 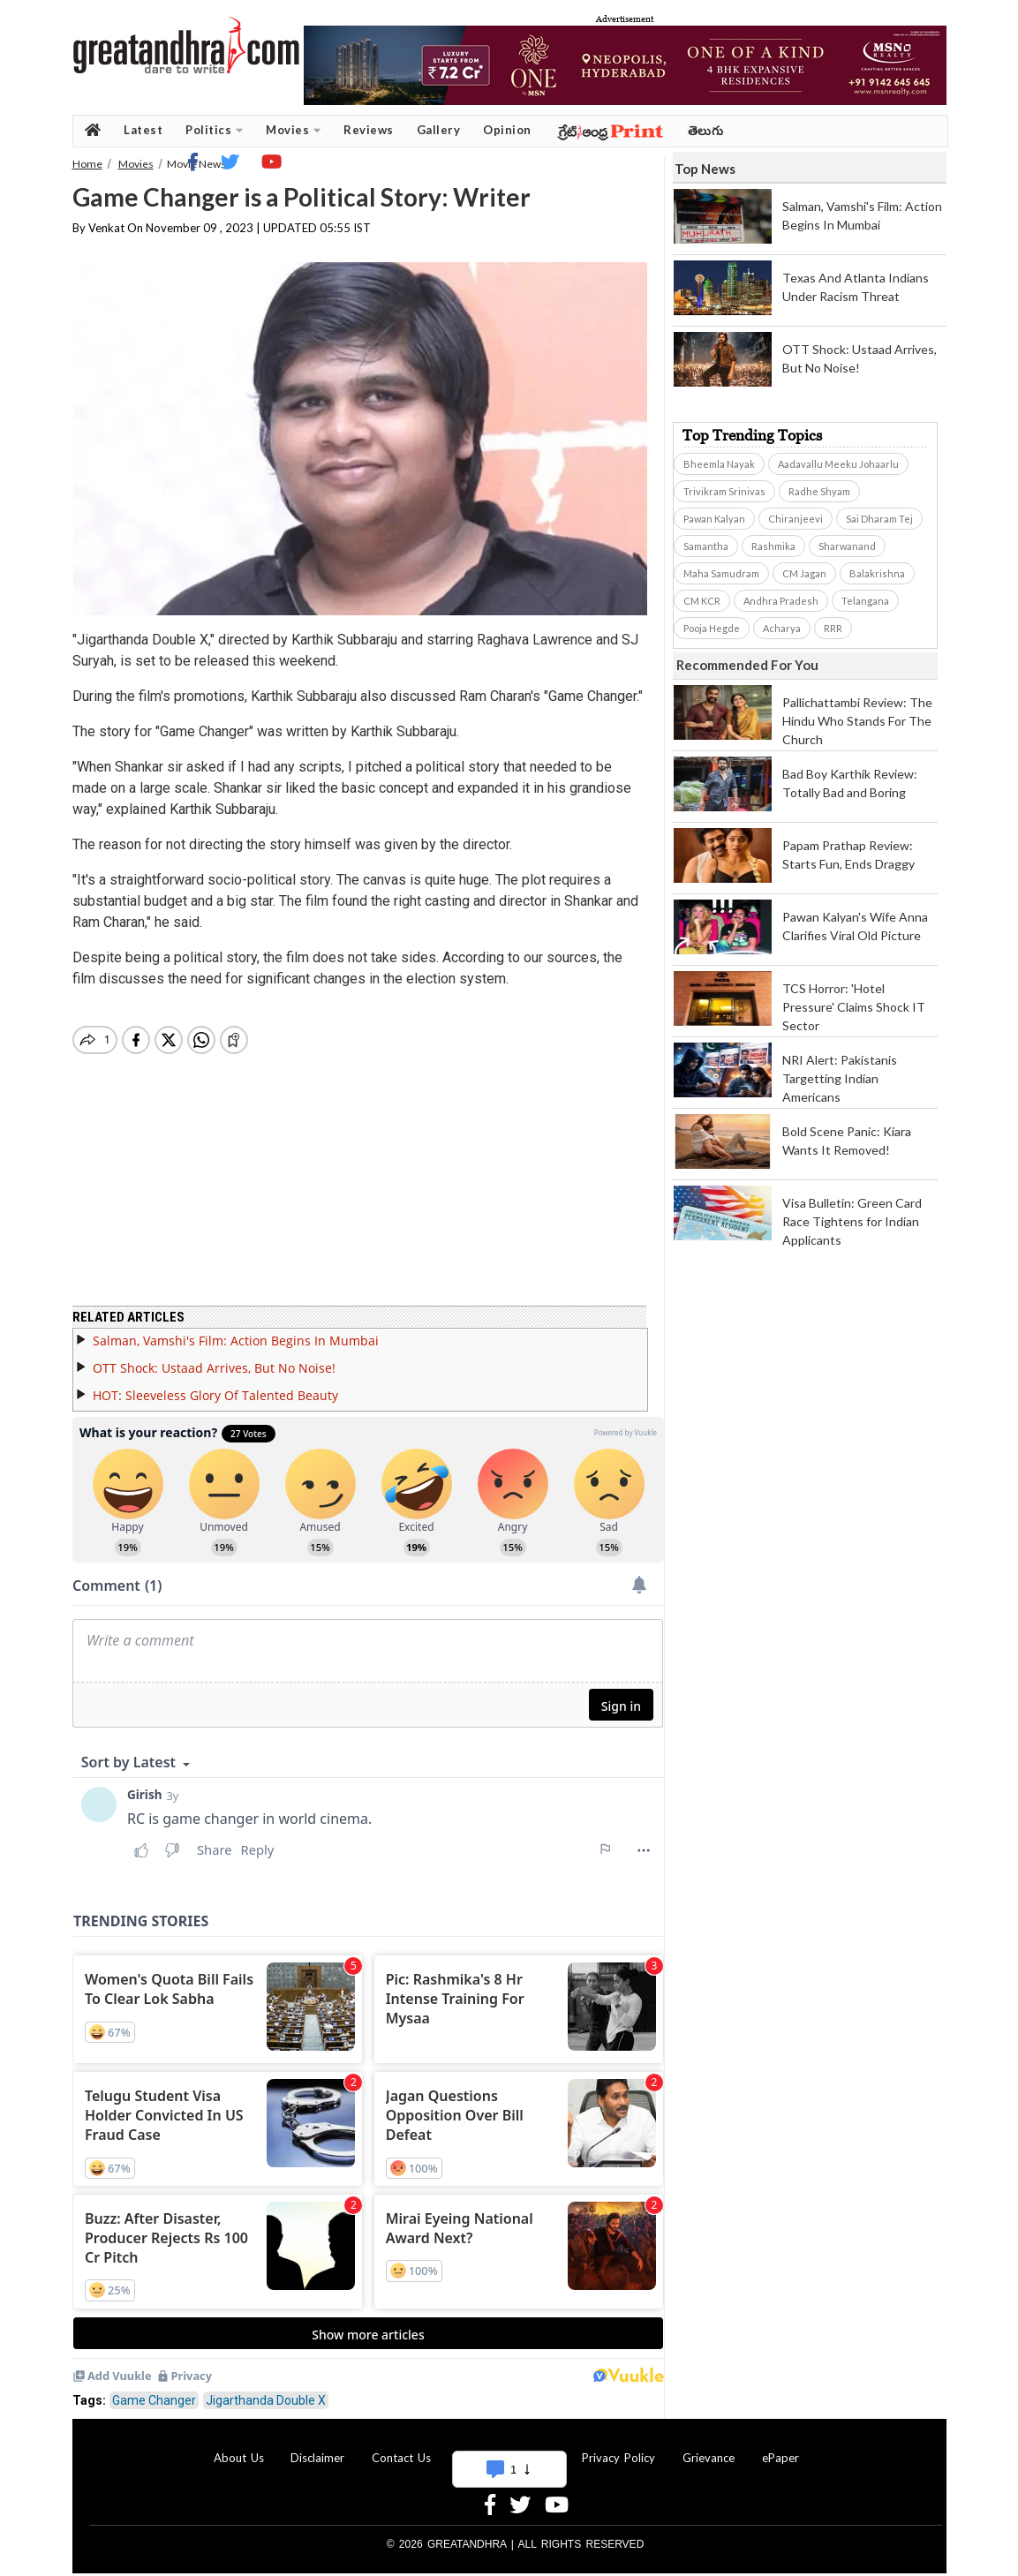 What do you see at coordinates (877, 573) in the screenshot?
I see `Balakrishna` at bounding box center [877, 573].